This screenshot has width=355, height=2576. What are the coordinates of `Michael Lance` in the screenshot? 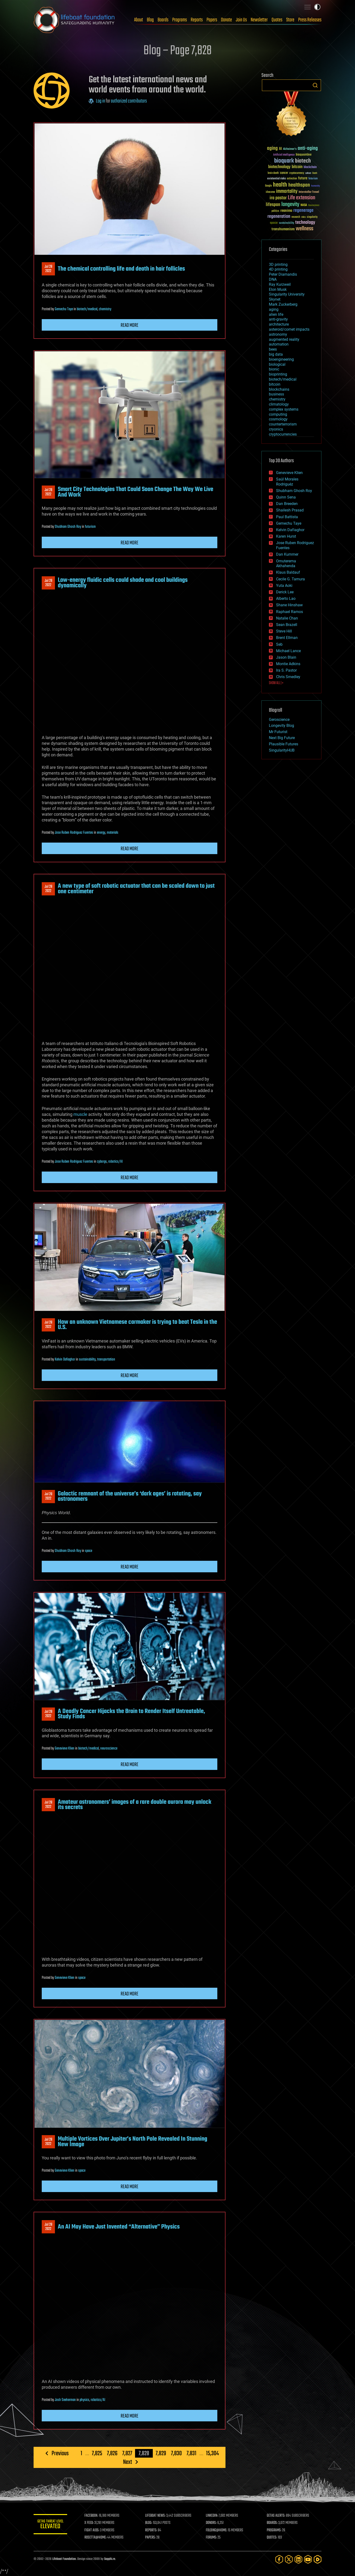 It's located at (288, 651).